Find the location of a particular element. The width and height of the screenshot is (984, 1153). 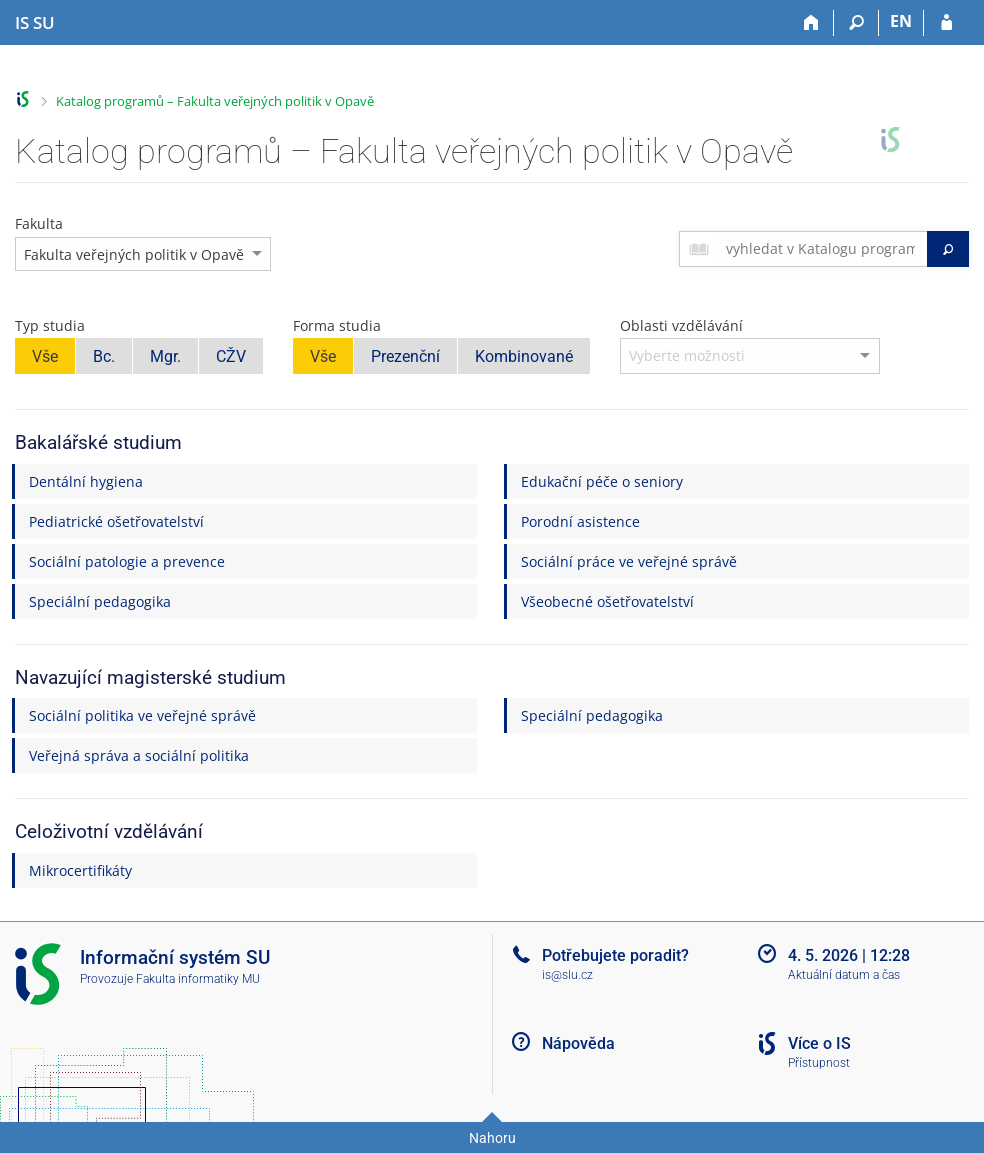

Bc. is located at coordinates (104, 356).